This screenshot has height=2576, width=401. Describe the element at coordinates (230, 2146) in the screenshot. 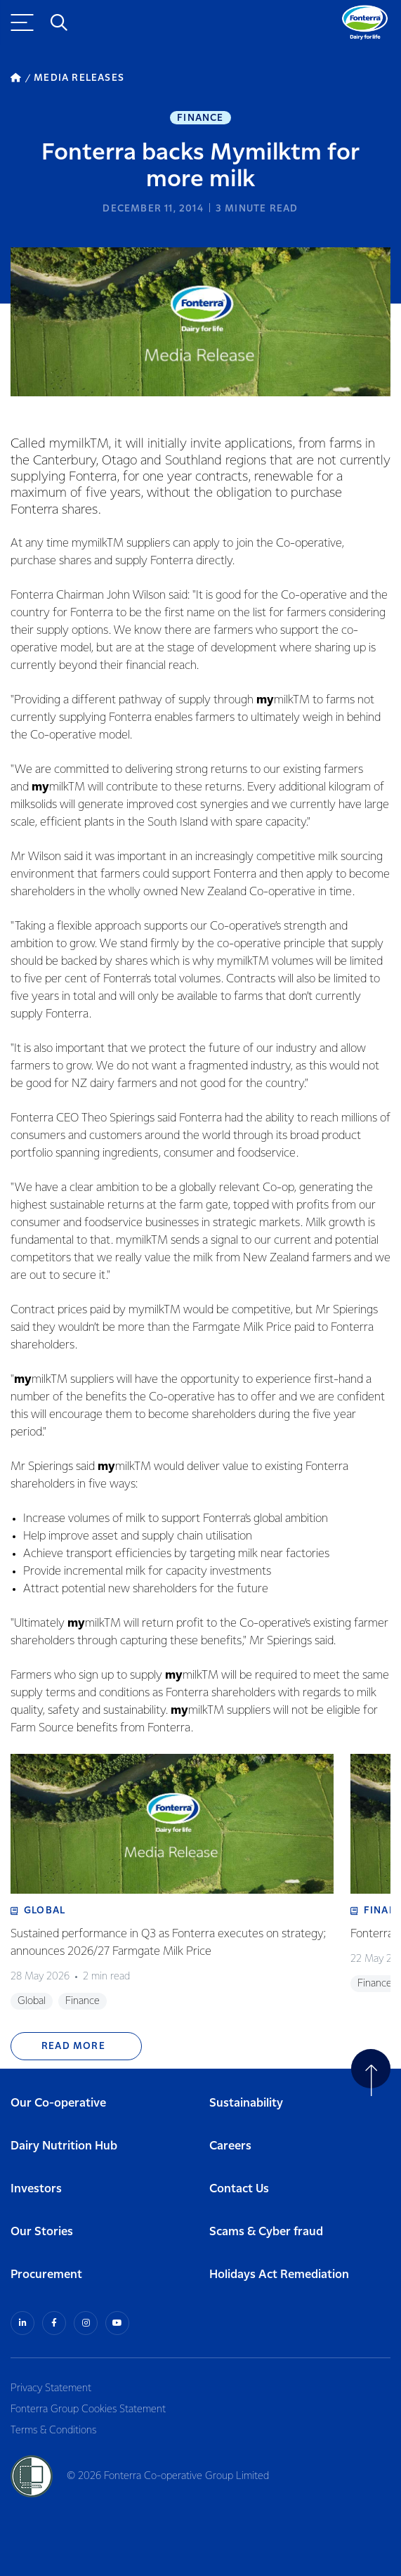

I see `Careers` at that location.